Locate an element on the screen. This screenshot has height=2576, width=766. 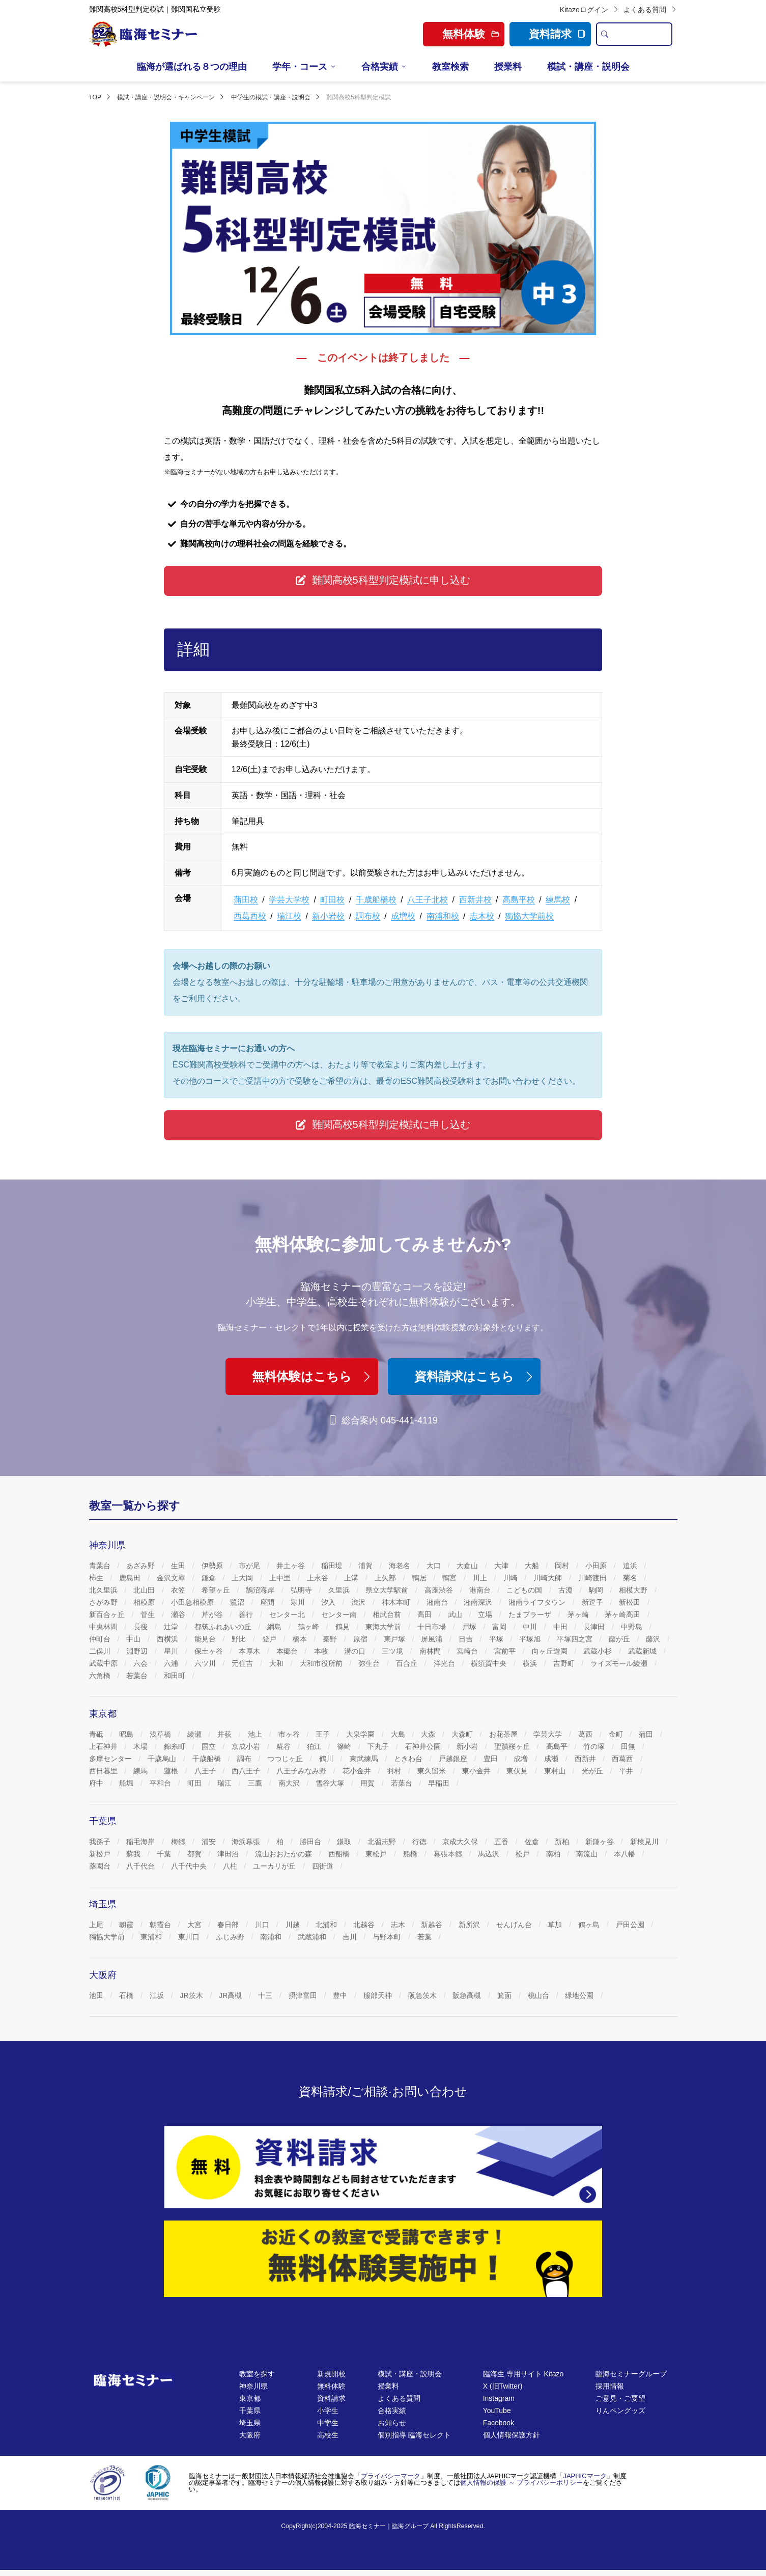
[button] is located at coordinates (383, 581).